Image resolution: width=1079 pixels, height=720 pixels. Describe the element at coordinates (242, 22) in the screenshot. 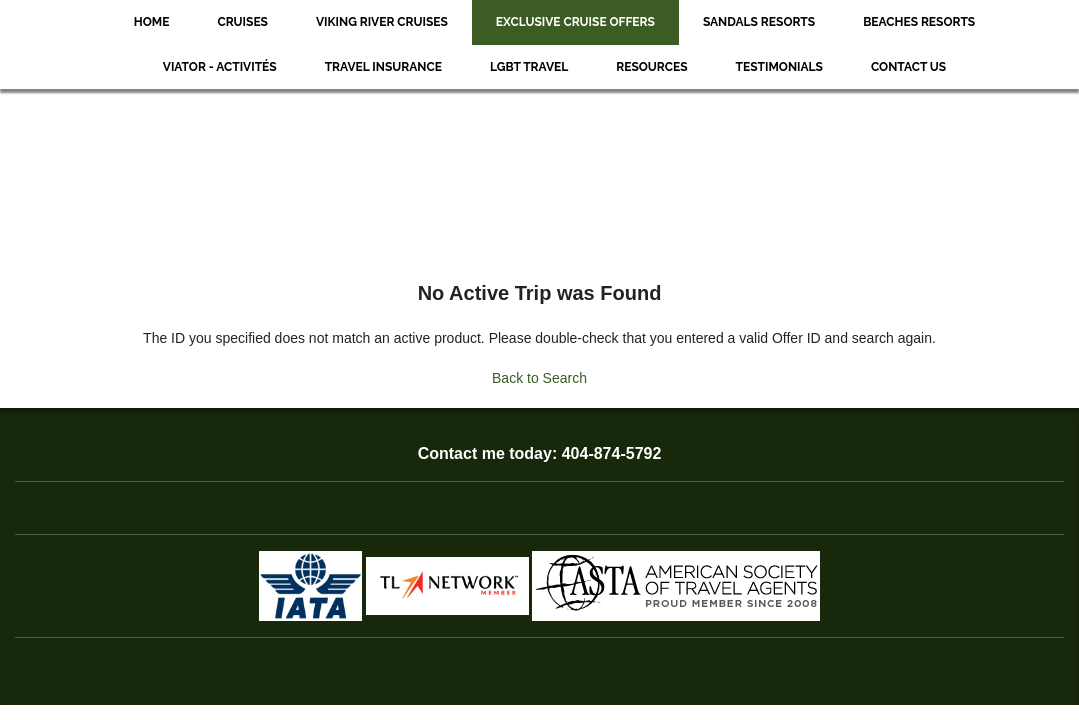

I see `Cruises` at that location.